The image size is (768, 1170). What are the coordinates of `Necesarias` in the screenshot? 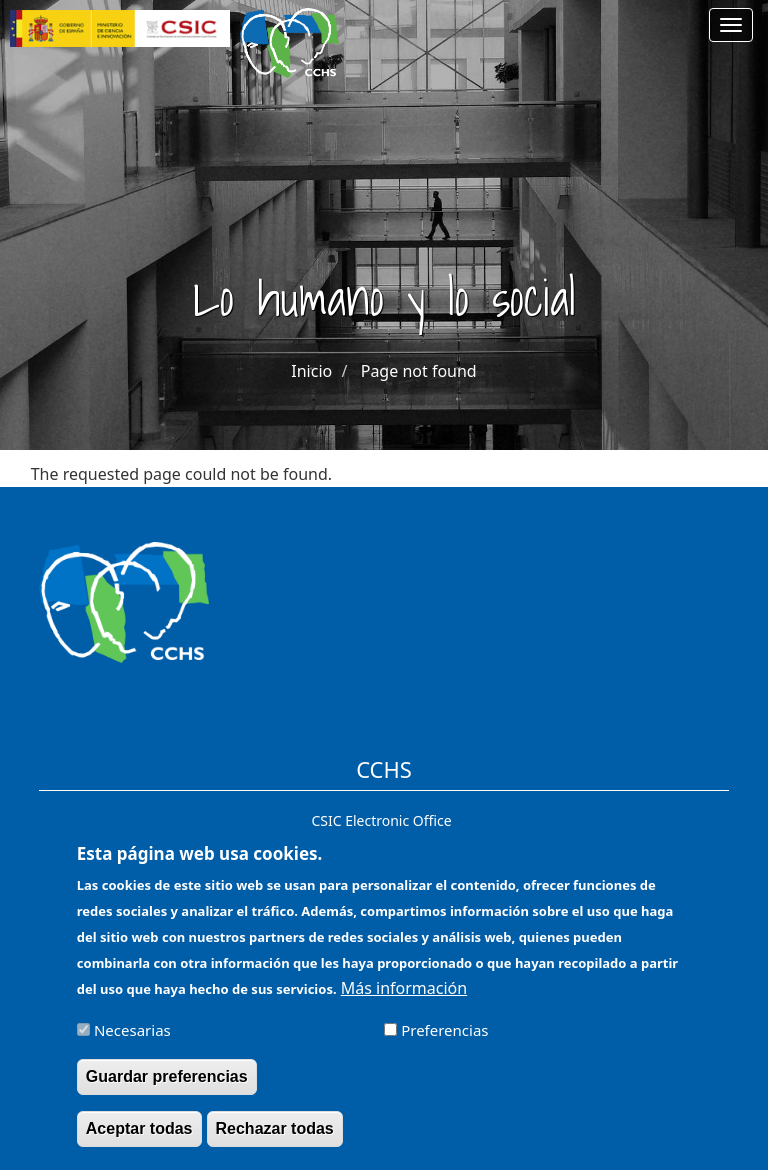 It's located at (132, 1041).